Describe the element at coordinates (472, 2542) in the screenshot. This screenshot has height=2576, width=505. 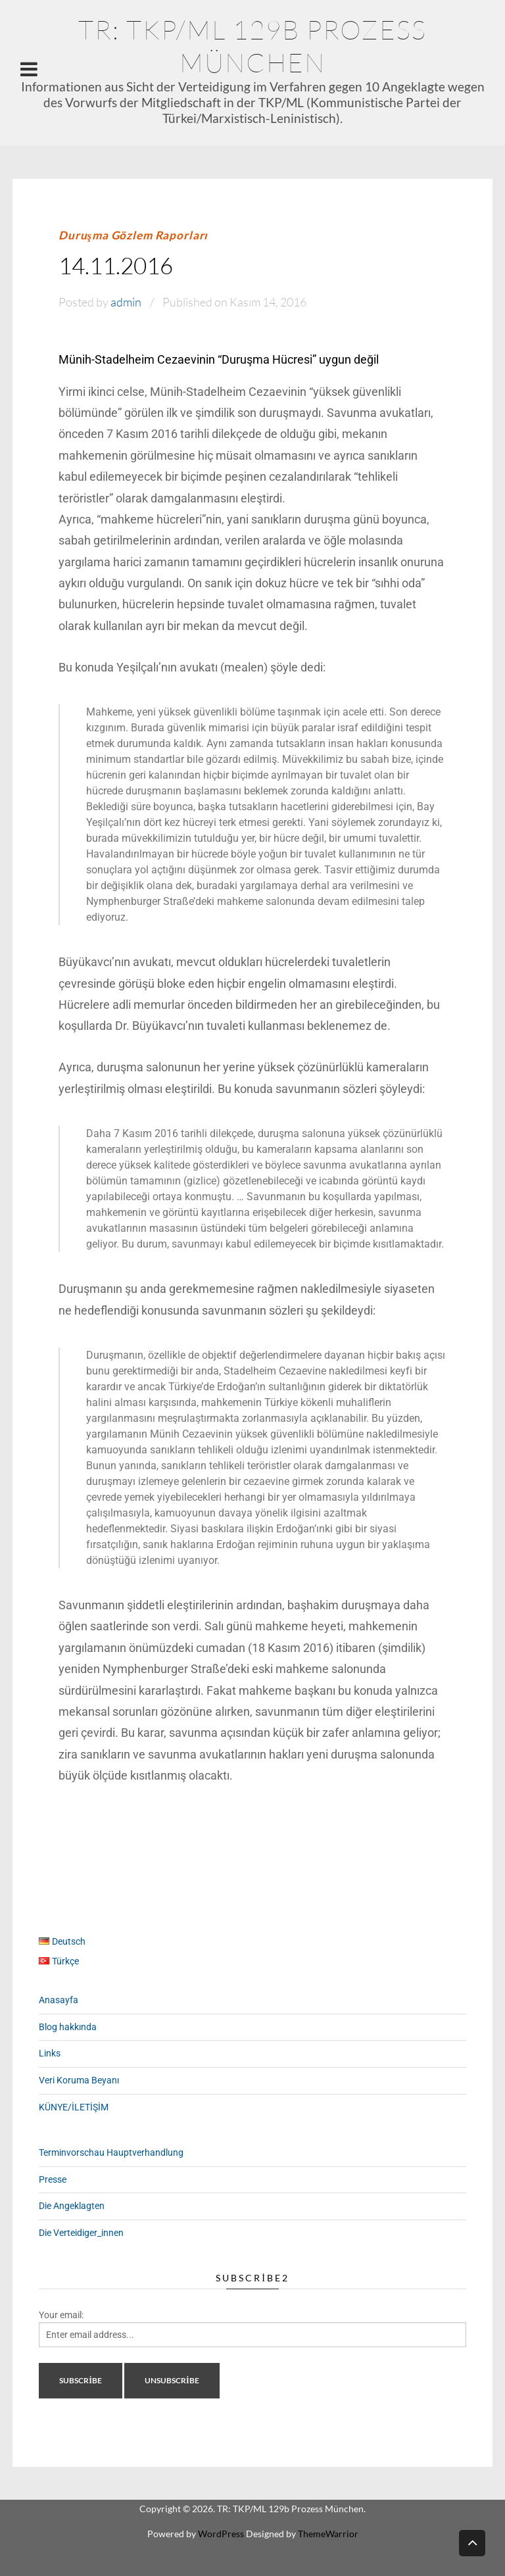
I see `Back to top` at that location.